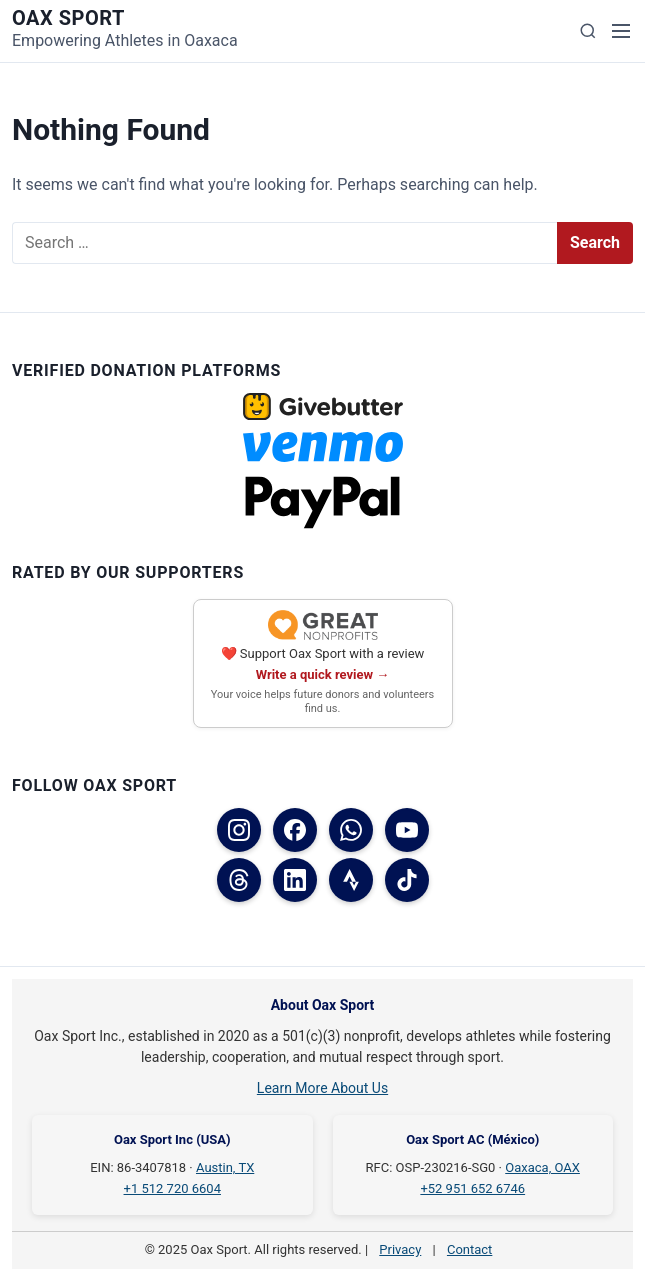 The height and width of the screenshot is (1281, 645). I want to click on [Threads], so click(239, 880).